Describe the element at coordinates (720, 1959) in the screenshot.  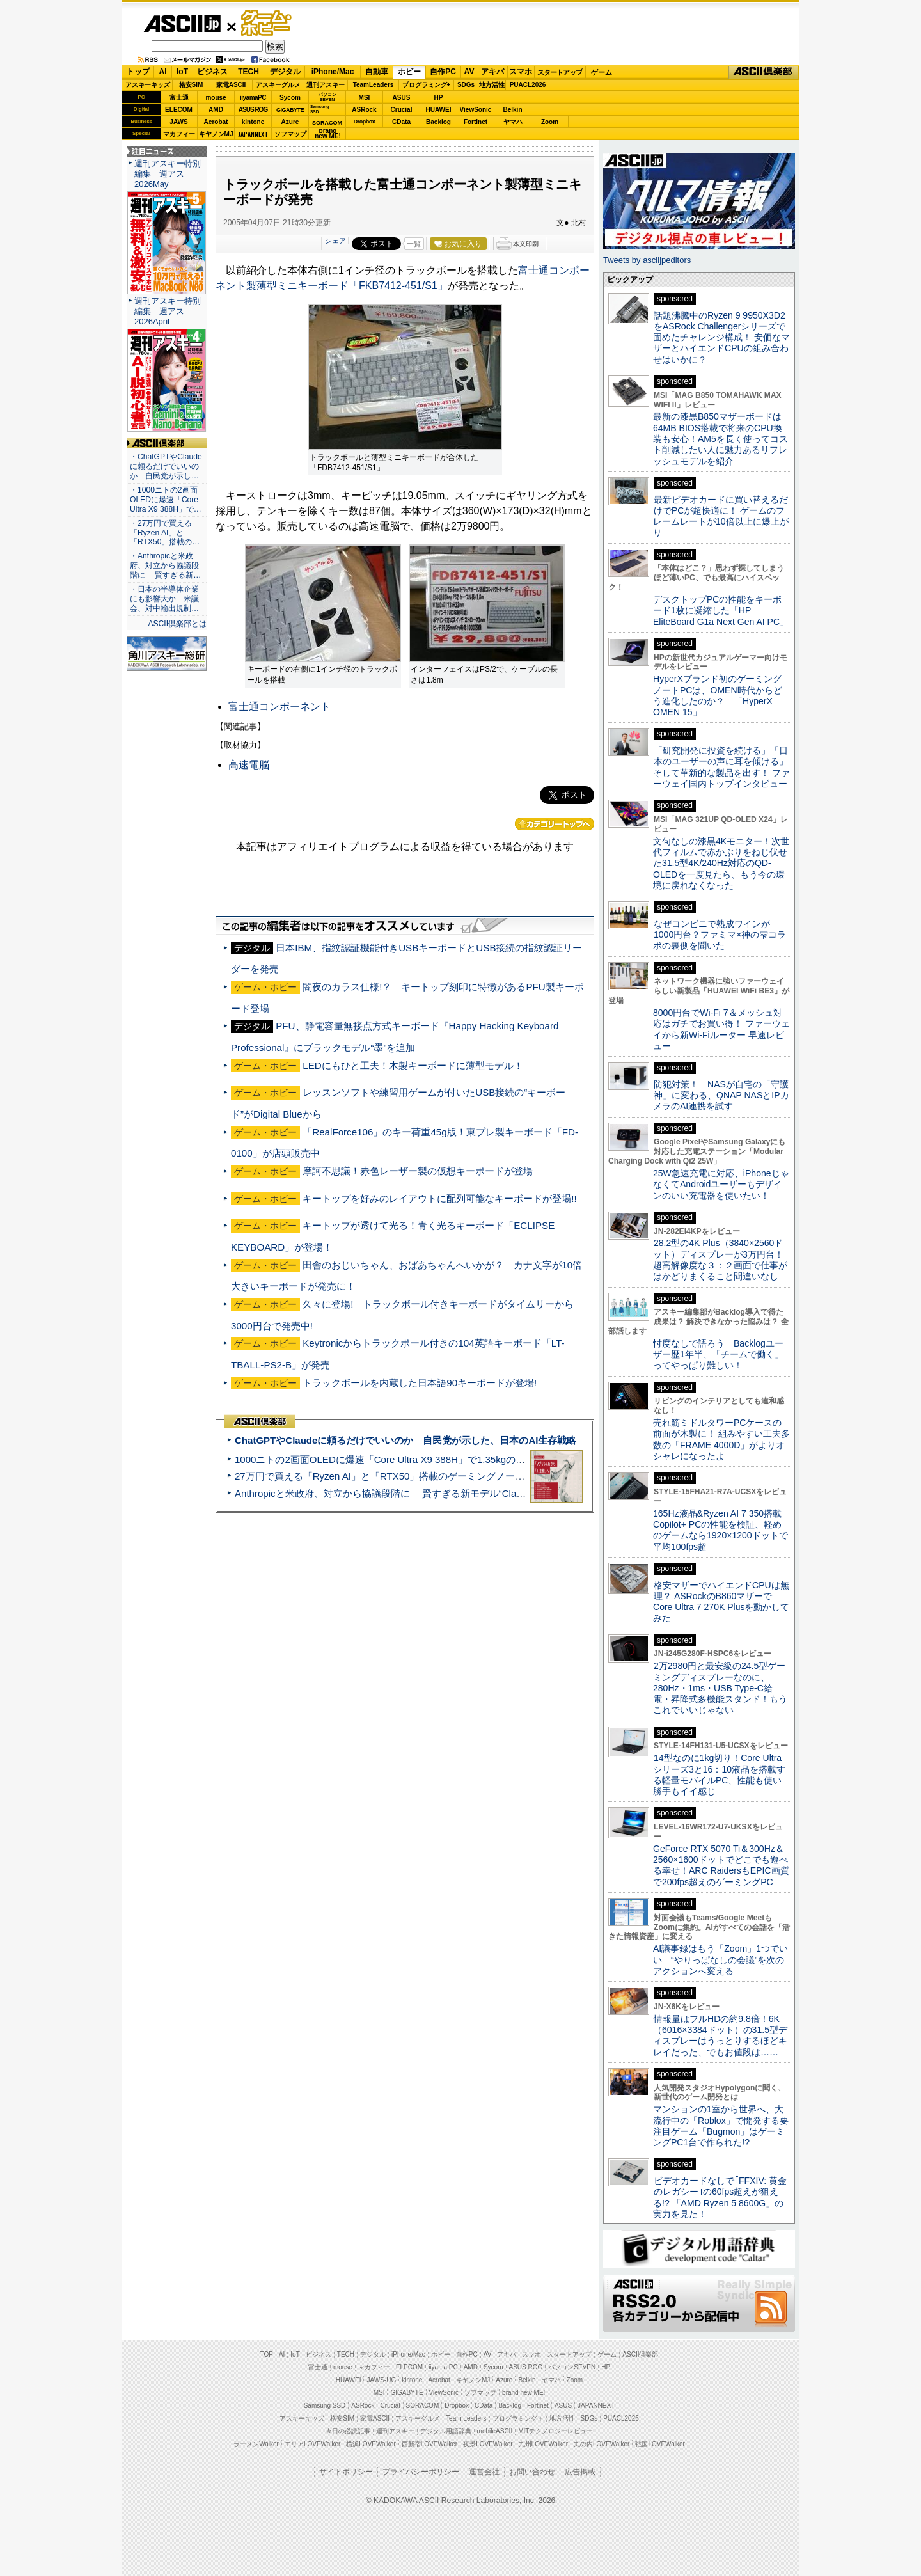
I see `AI議事録はもう「Zoom」1つでいい “やりっぱなしの会議”を次のアクションへ変える` at that location.